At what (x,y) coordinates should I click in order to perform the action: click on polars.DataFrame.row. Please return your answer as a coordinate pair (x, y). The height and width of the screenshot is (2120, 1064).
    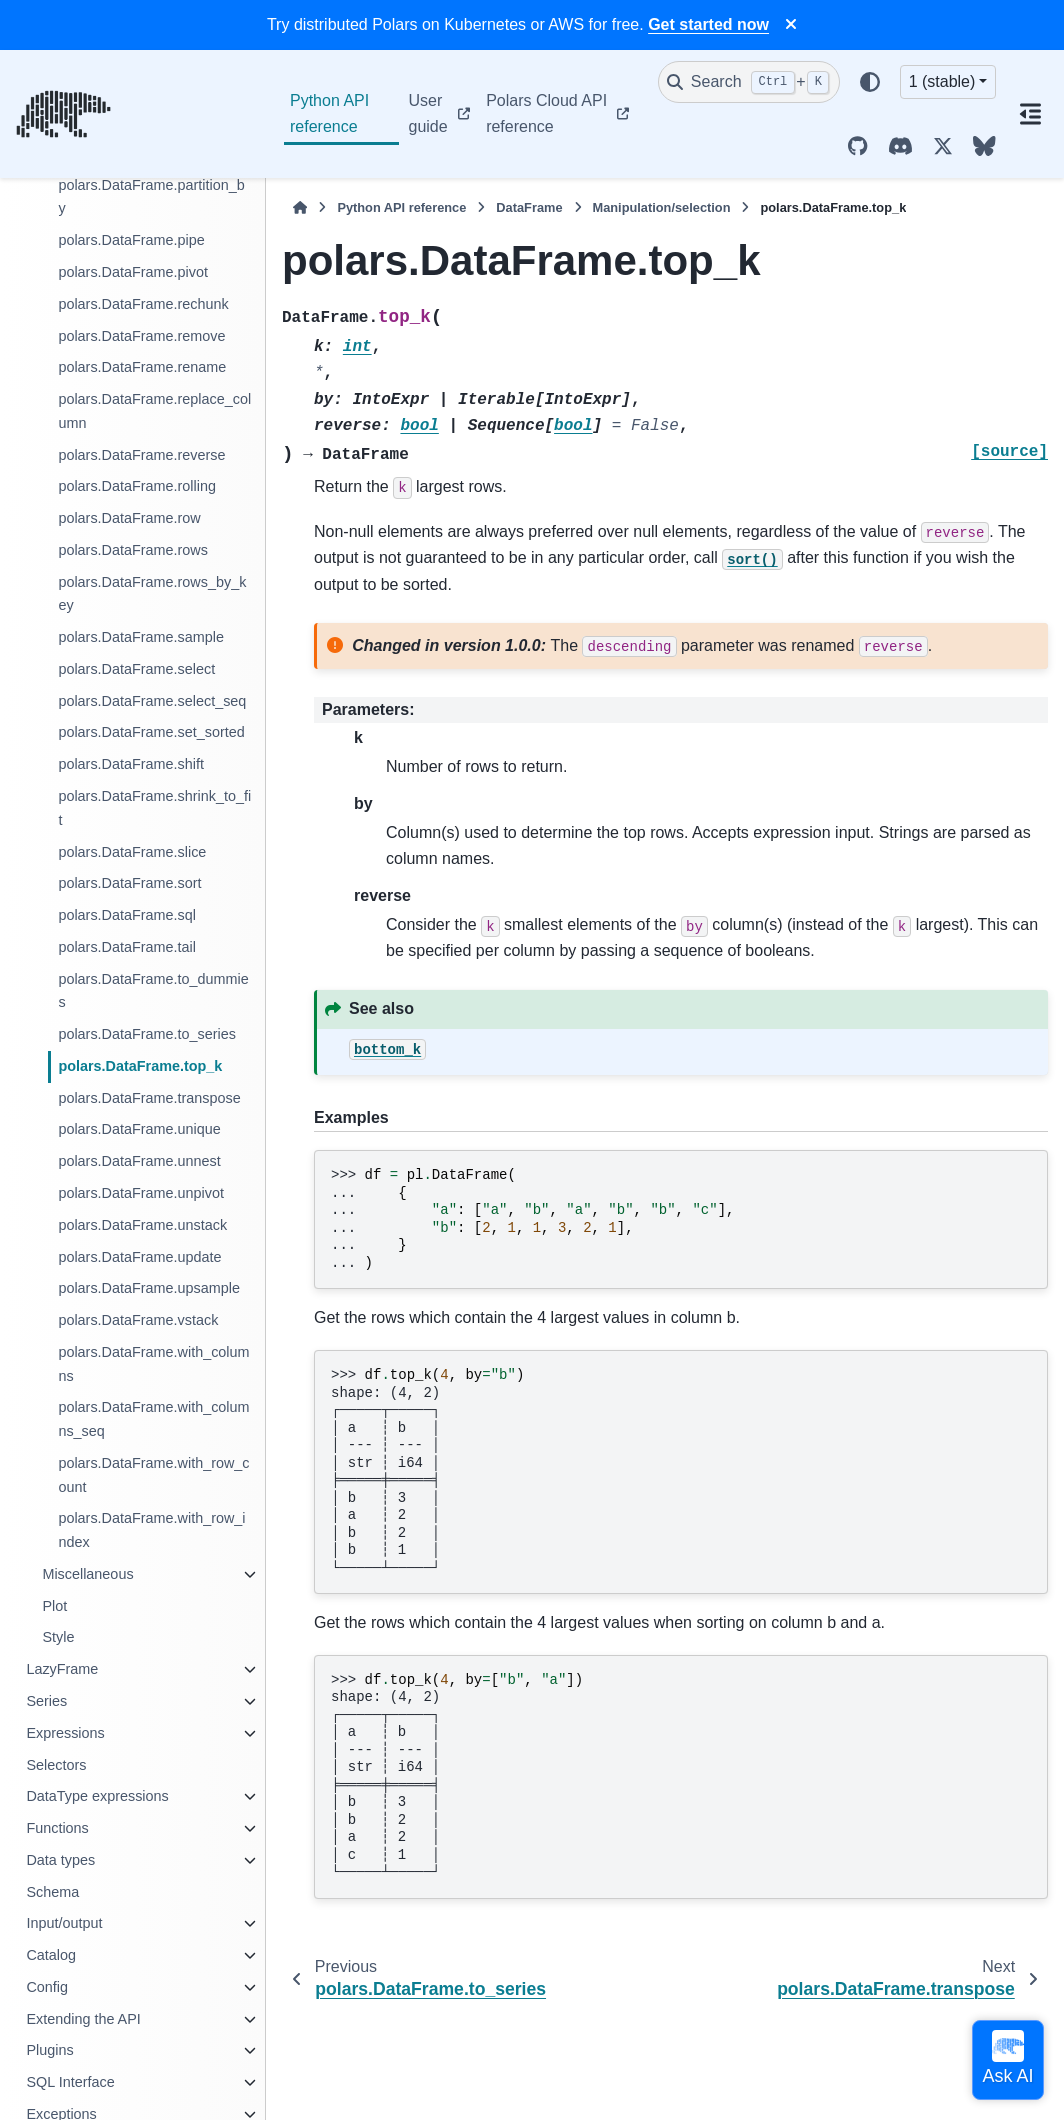
    Looking at the image, I should click on (129, 518).